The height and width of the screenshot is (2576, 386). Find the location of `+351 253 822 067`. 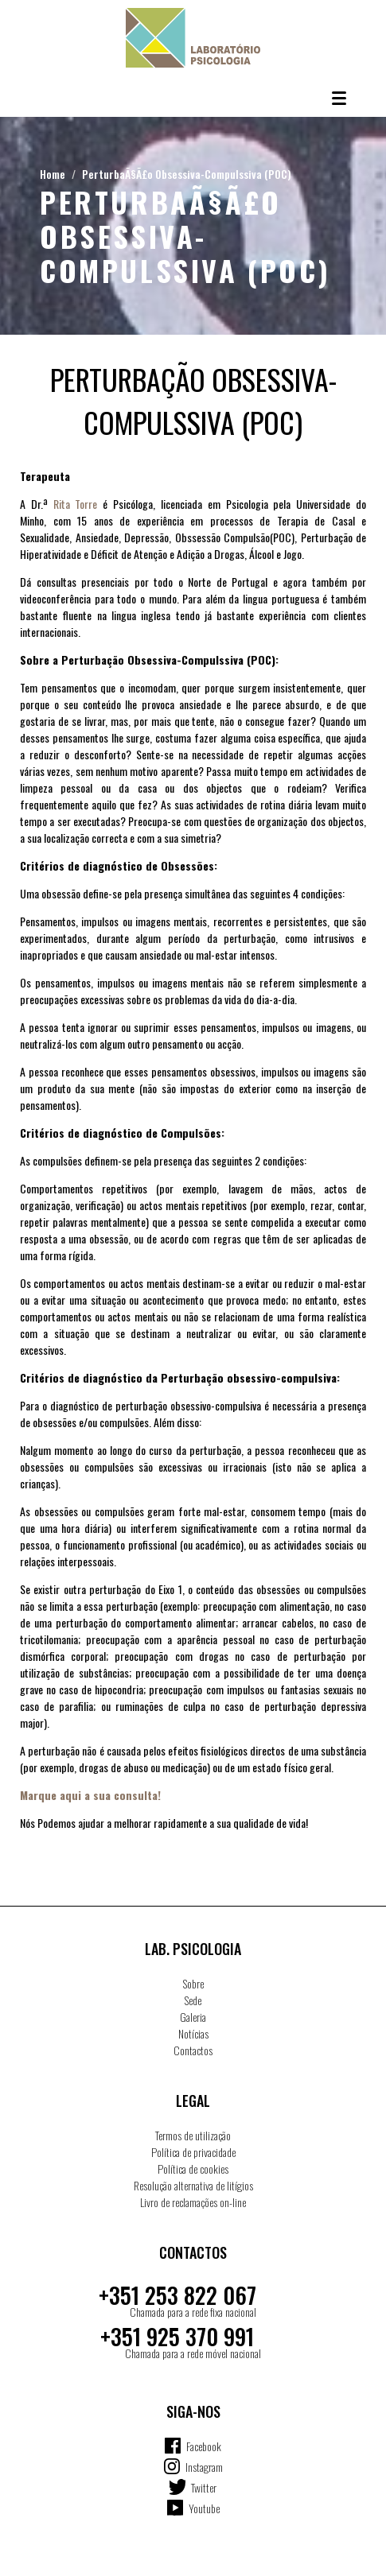

+351 253 822 067 is located at coordinates (177, 2295).